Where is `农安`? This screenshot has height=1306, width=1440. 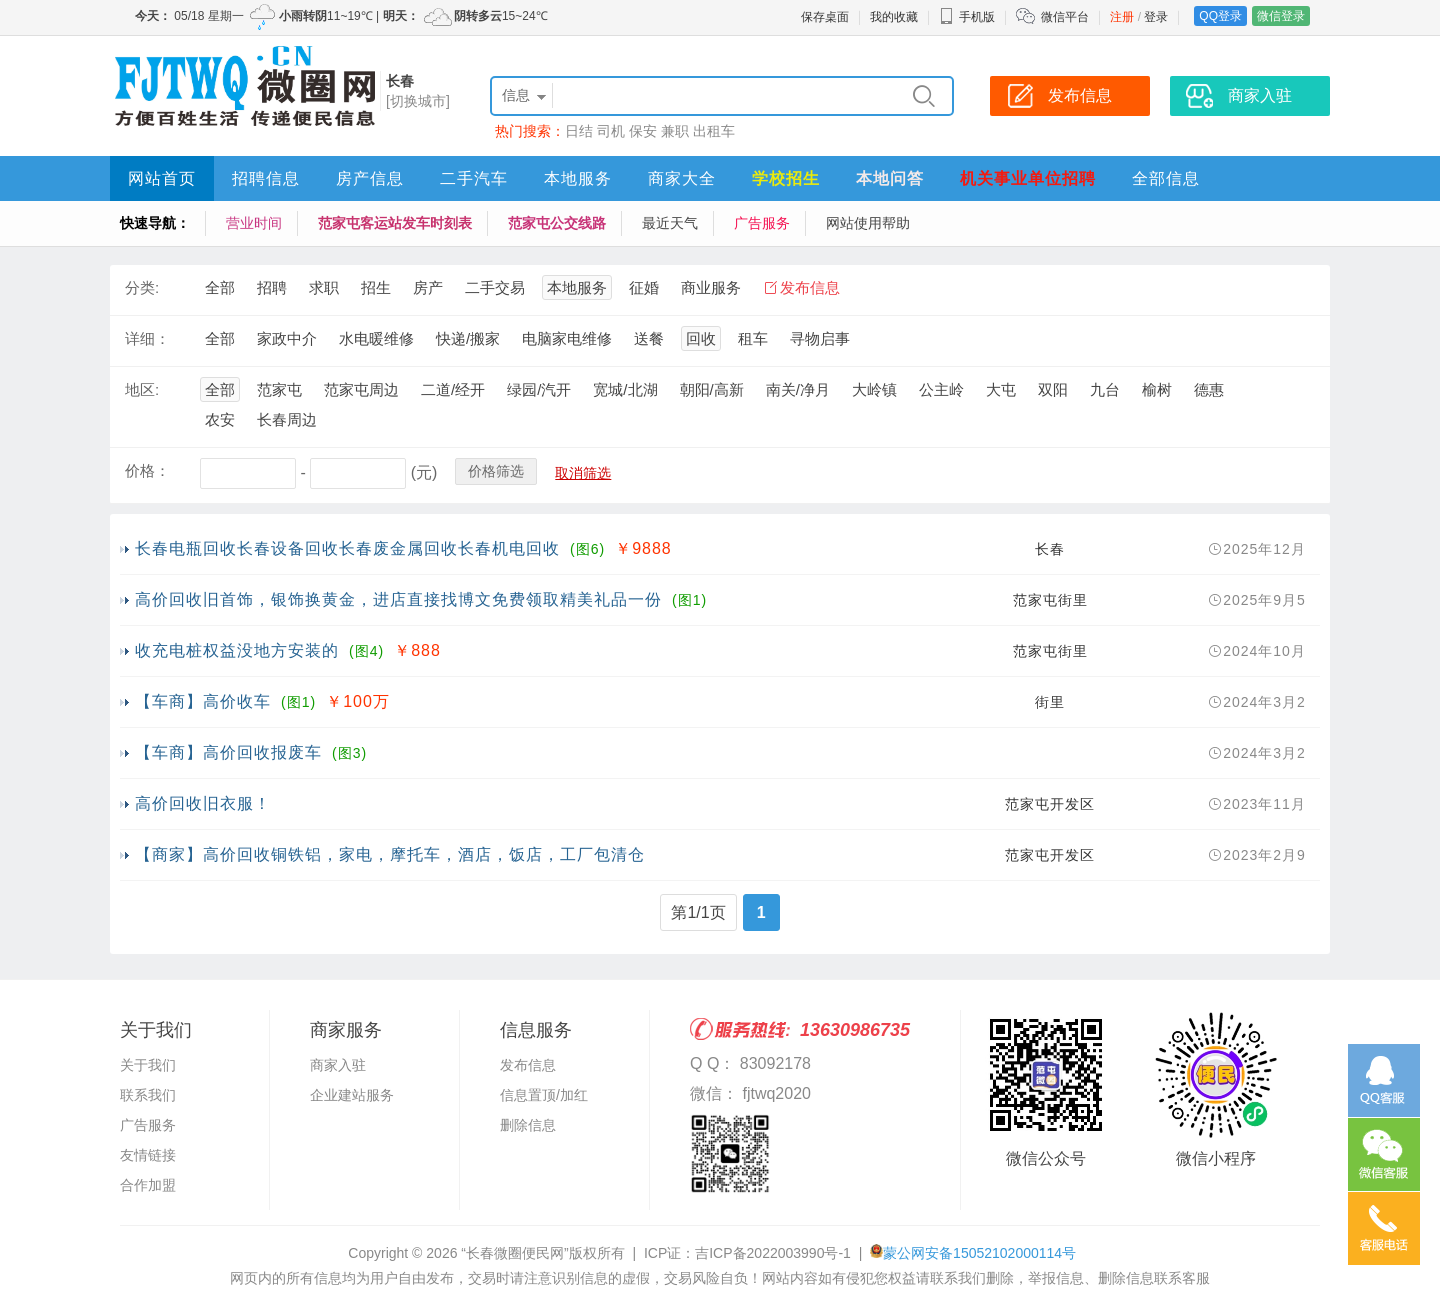 农安 is located at coordinates (220, 419).